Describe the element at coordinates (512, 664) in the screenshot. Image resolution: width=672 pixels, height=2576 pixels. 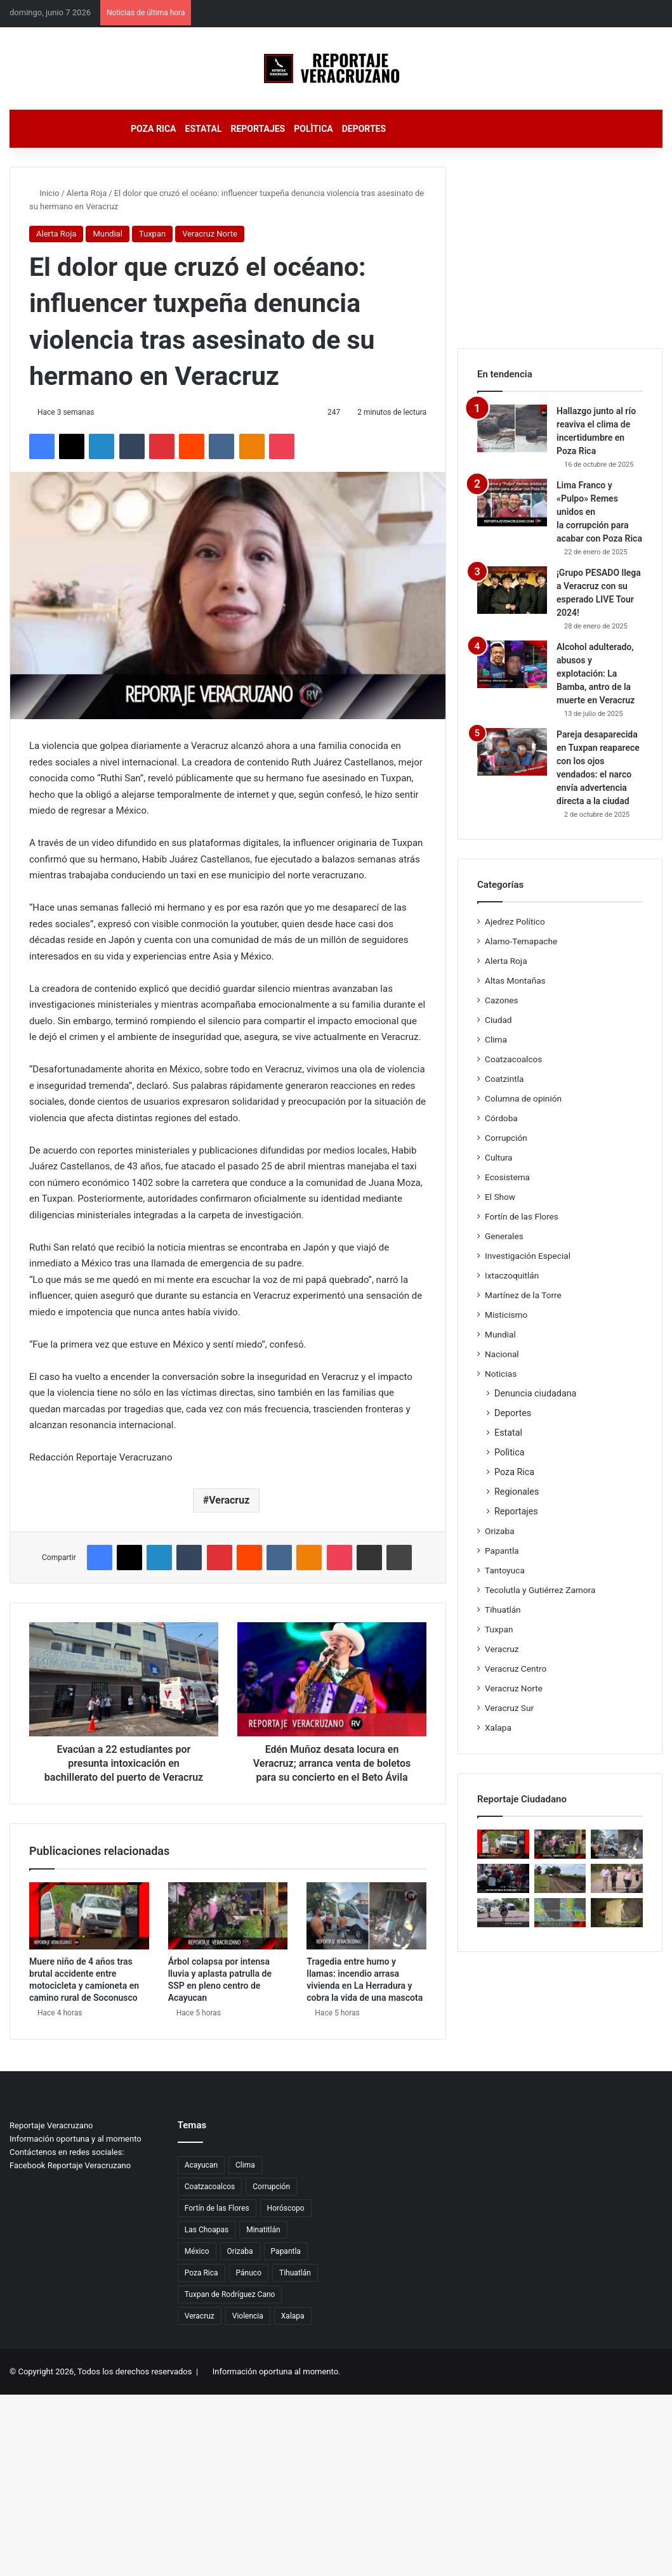
I see `[Alcohol adulterado, abusos y explotación: La Bamba, antro de la muerte en Veracruz]` at that location.